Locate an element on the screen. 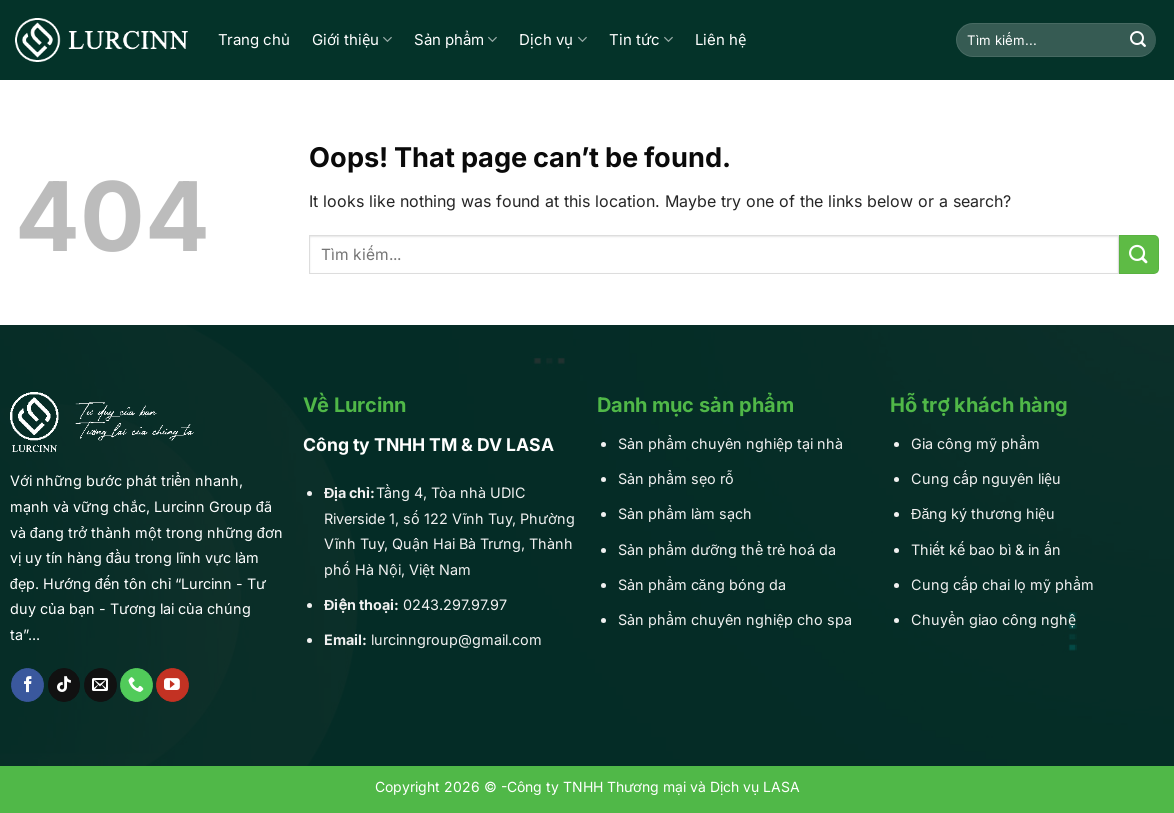 This screenshot has width=1174, height=813. Cung cấp nguyên liệu is located at coordinates (986, 478).